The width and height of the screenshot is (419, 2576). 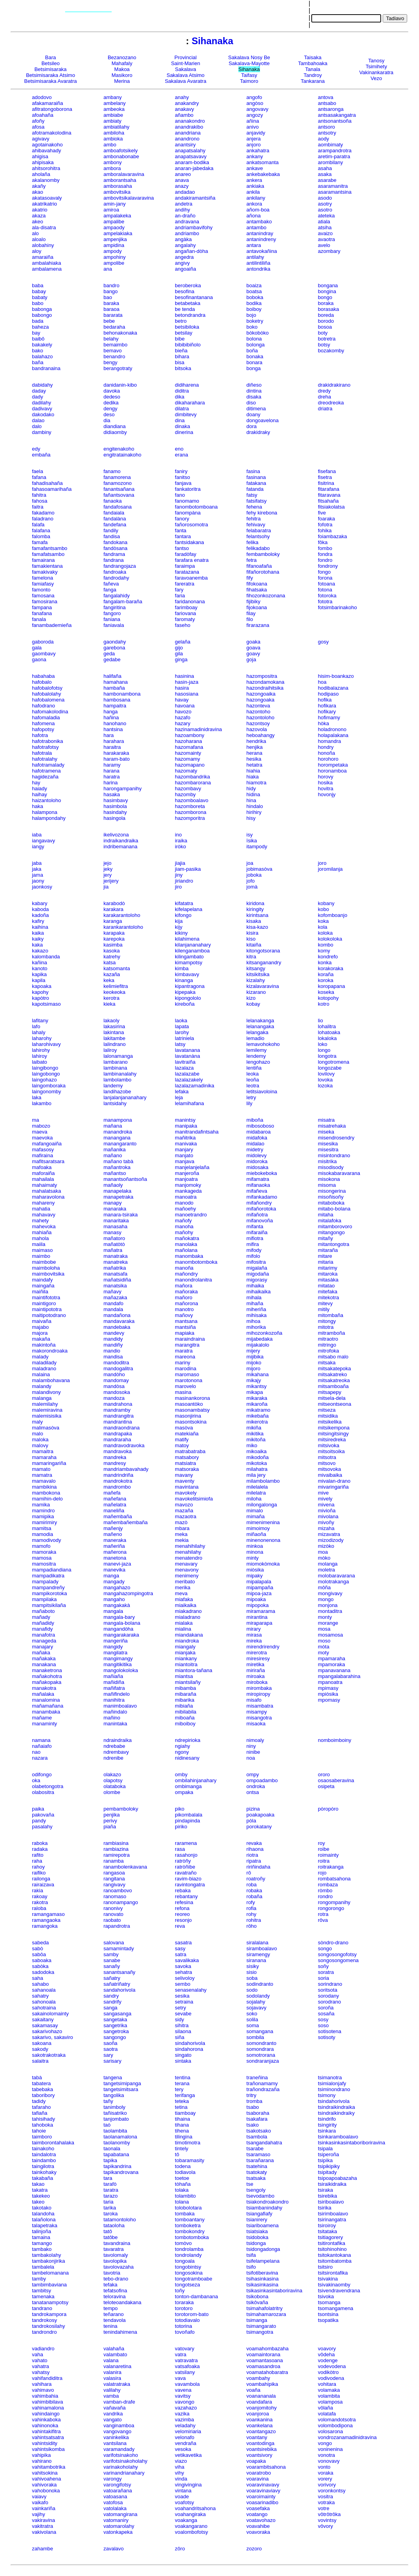 I want to click on dreodreoka, so click(x=331, y=403).